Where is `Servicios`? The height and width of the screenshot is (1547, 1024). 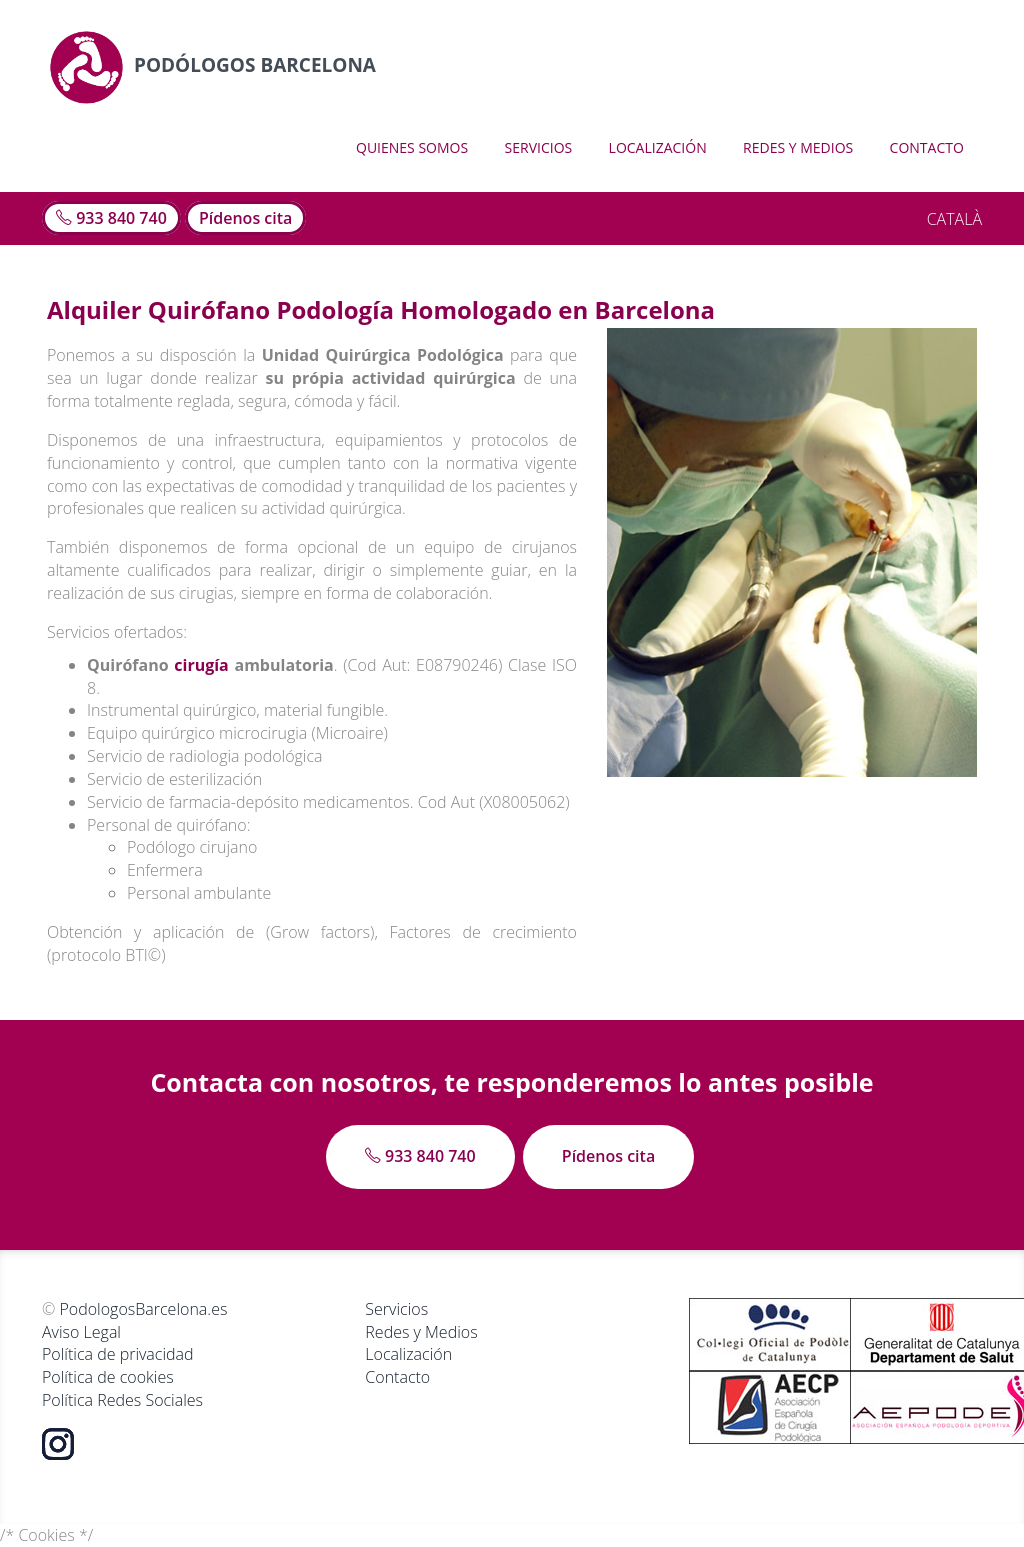 Servicios is located at coordinates (539, 147).